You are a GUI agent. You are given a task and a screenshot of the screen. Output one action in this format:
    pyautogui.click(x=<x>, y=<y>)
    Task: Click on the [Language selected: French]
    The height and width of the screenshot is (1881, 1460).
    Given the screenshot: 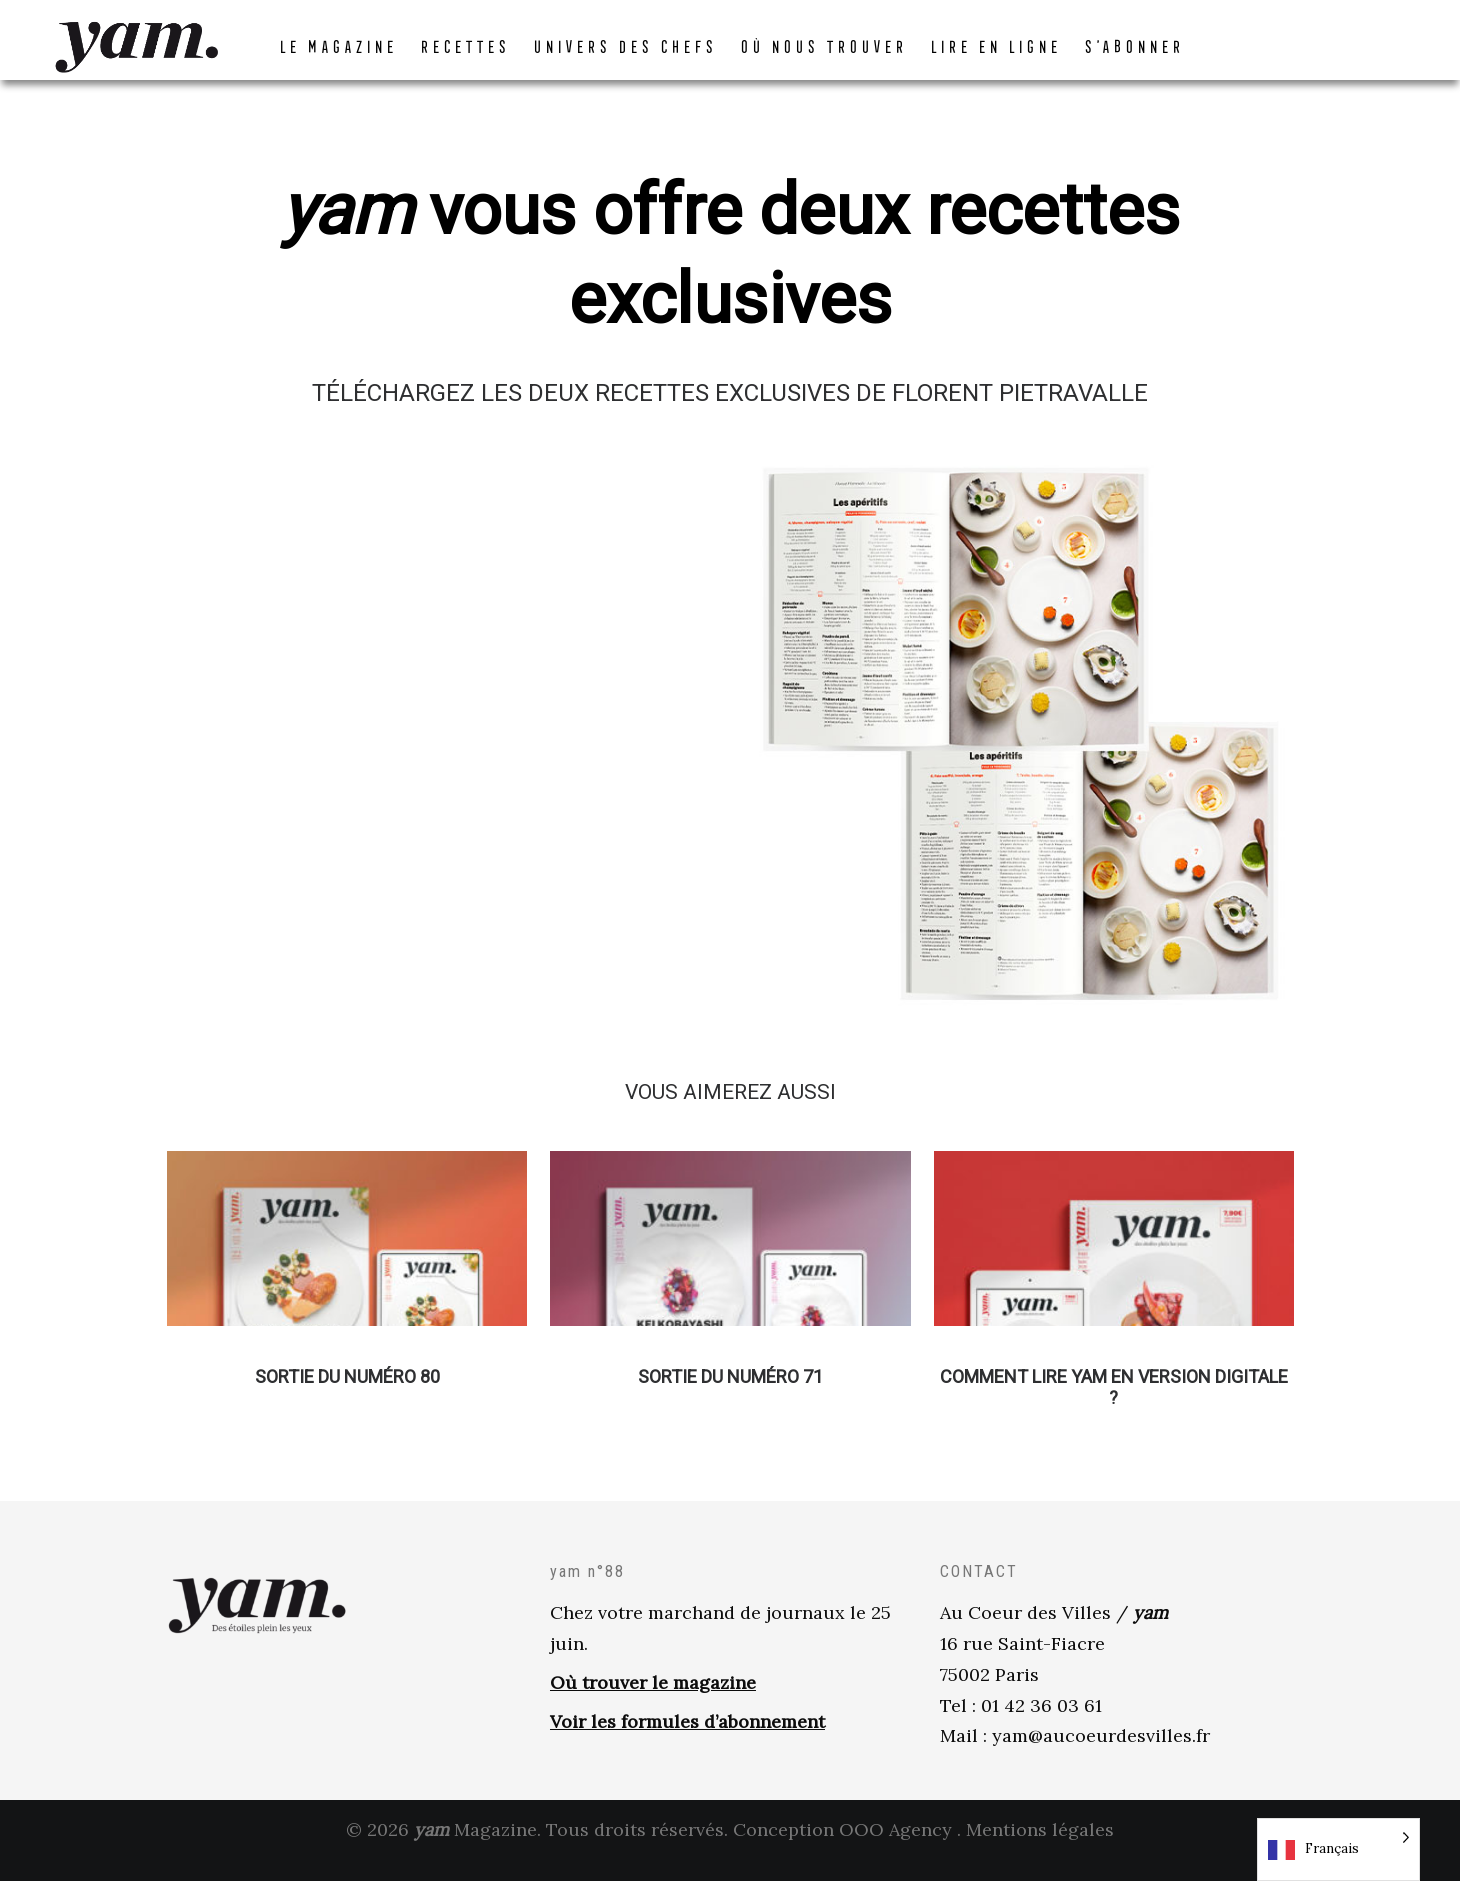 What is the action you would take?
    pyautogui.click(x=1338, y=1849)
    